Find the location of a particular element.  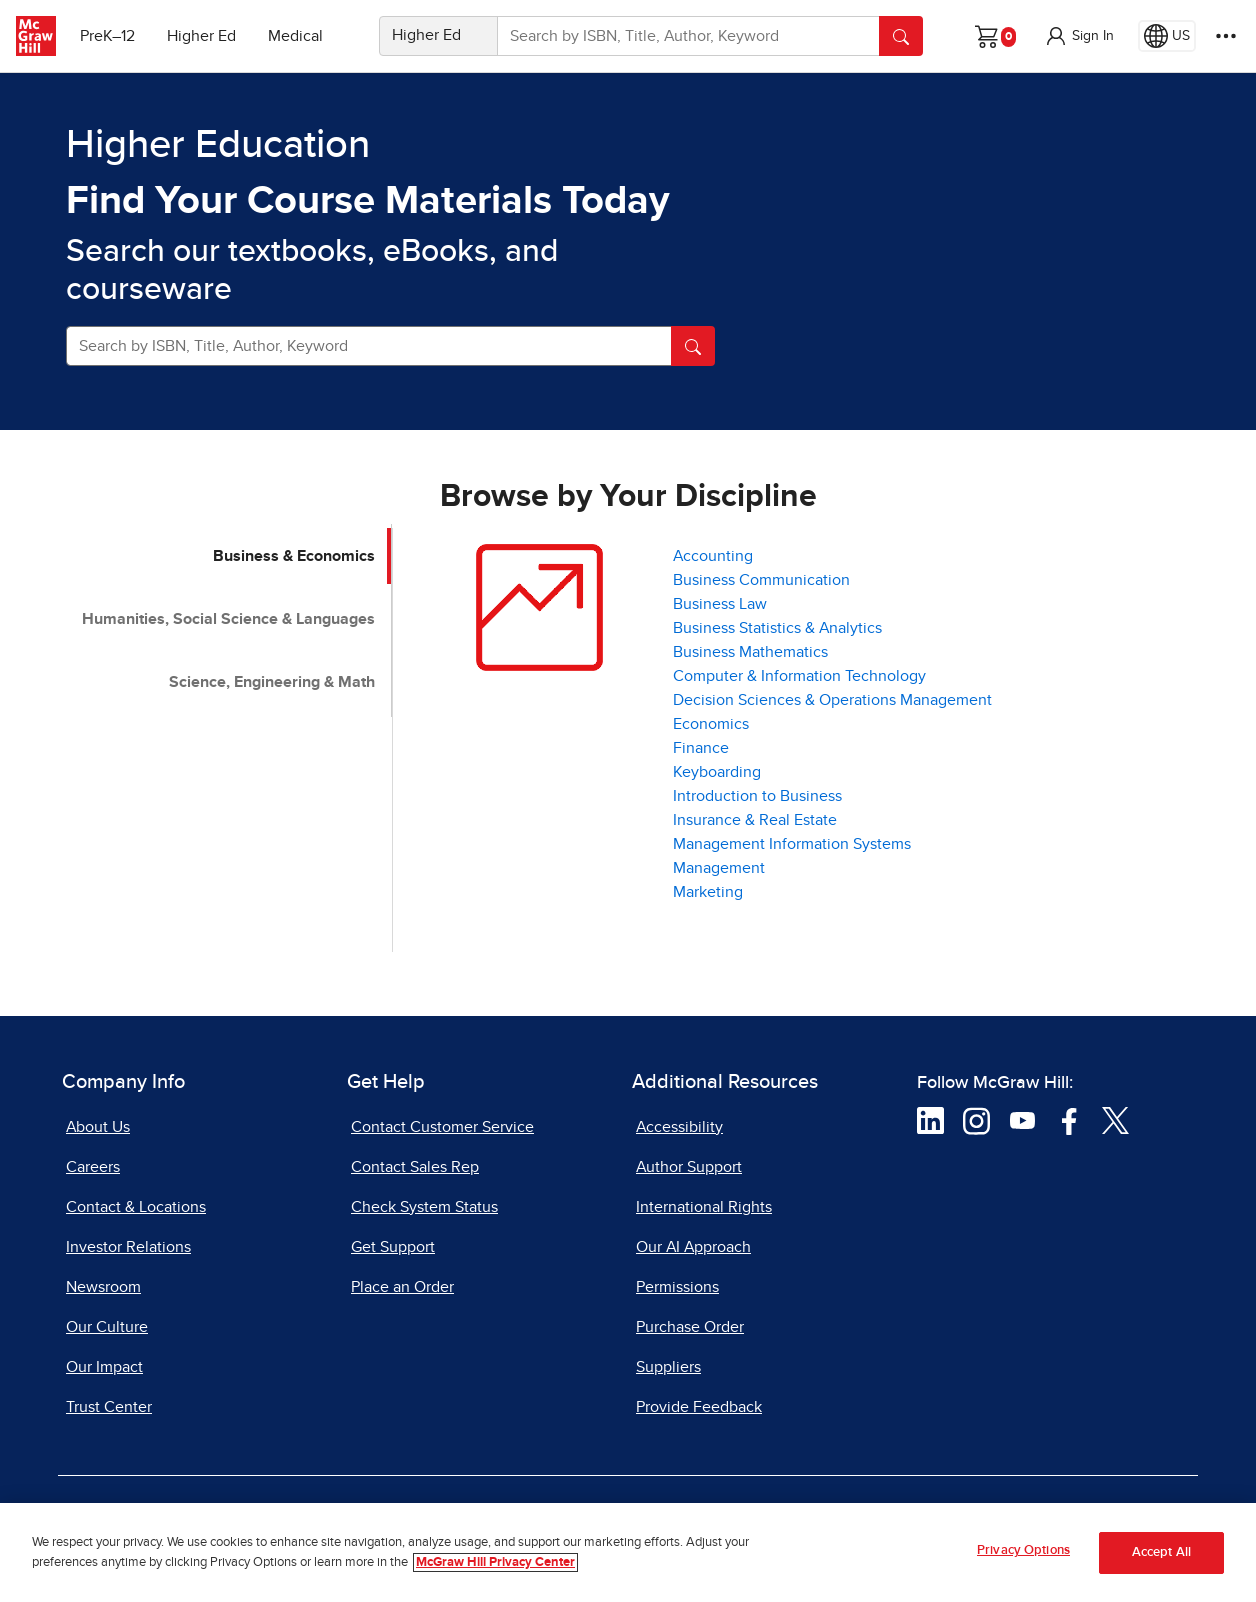

Contact Customer Service is located at coordinates (442, 1127).